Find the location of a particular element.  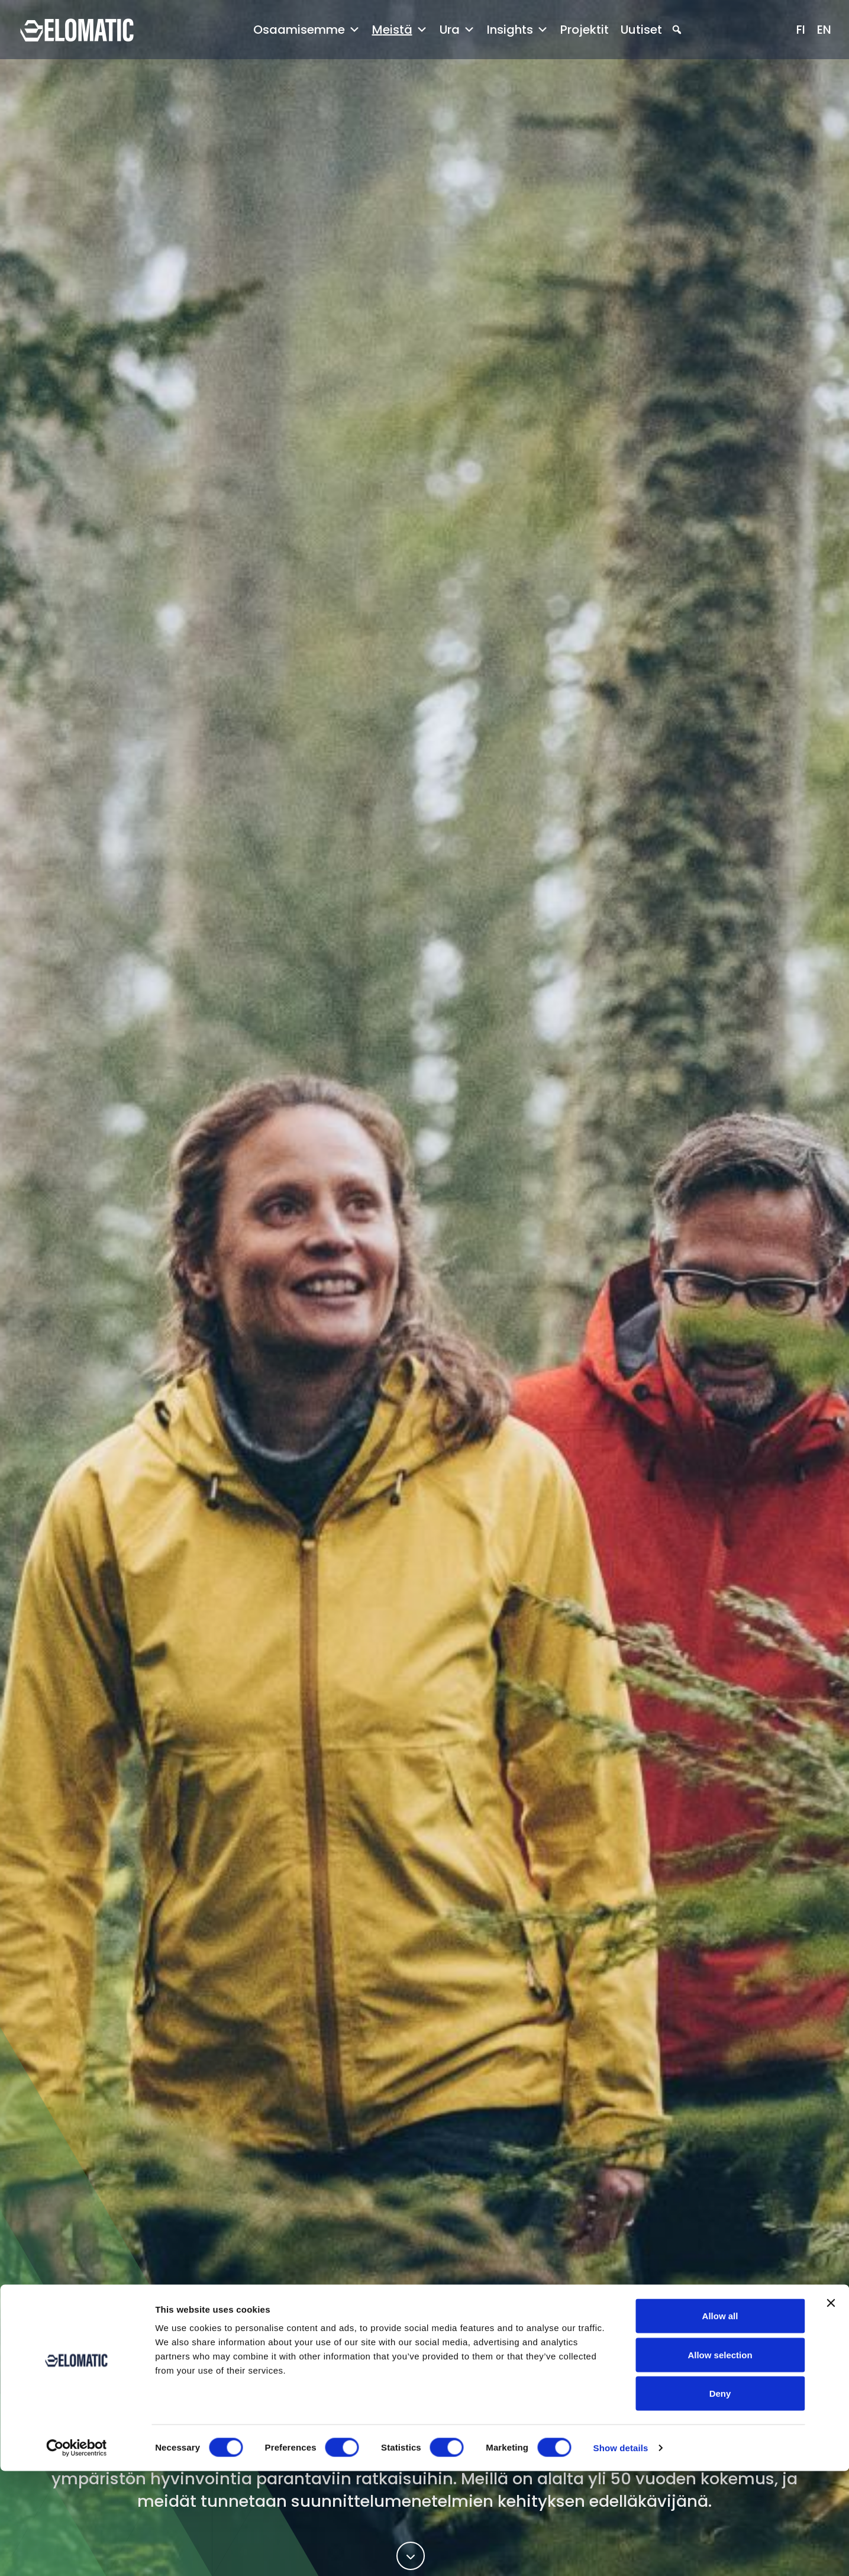

Ura is located at coordinates (457, 29).